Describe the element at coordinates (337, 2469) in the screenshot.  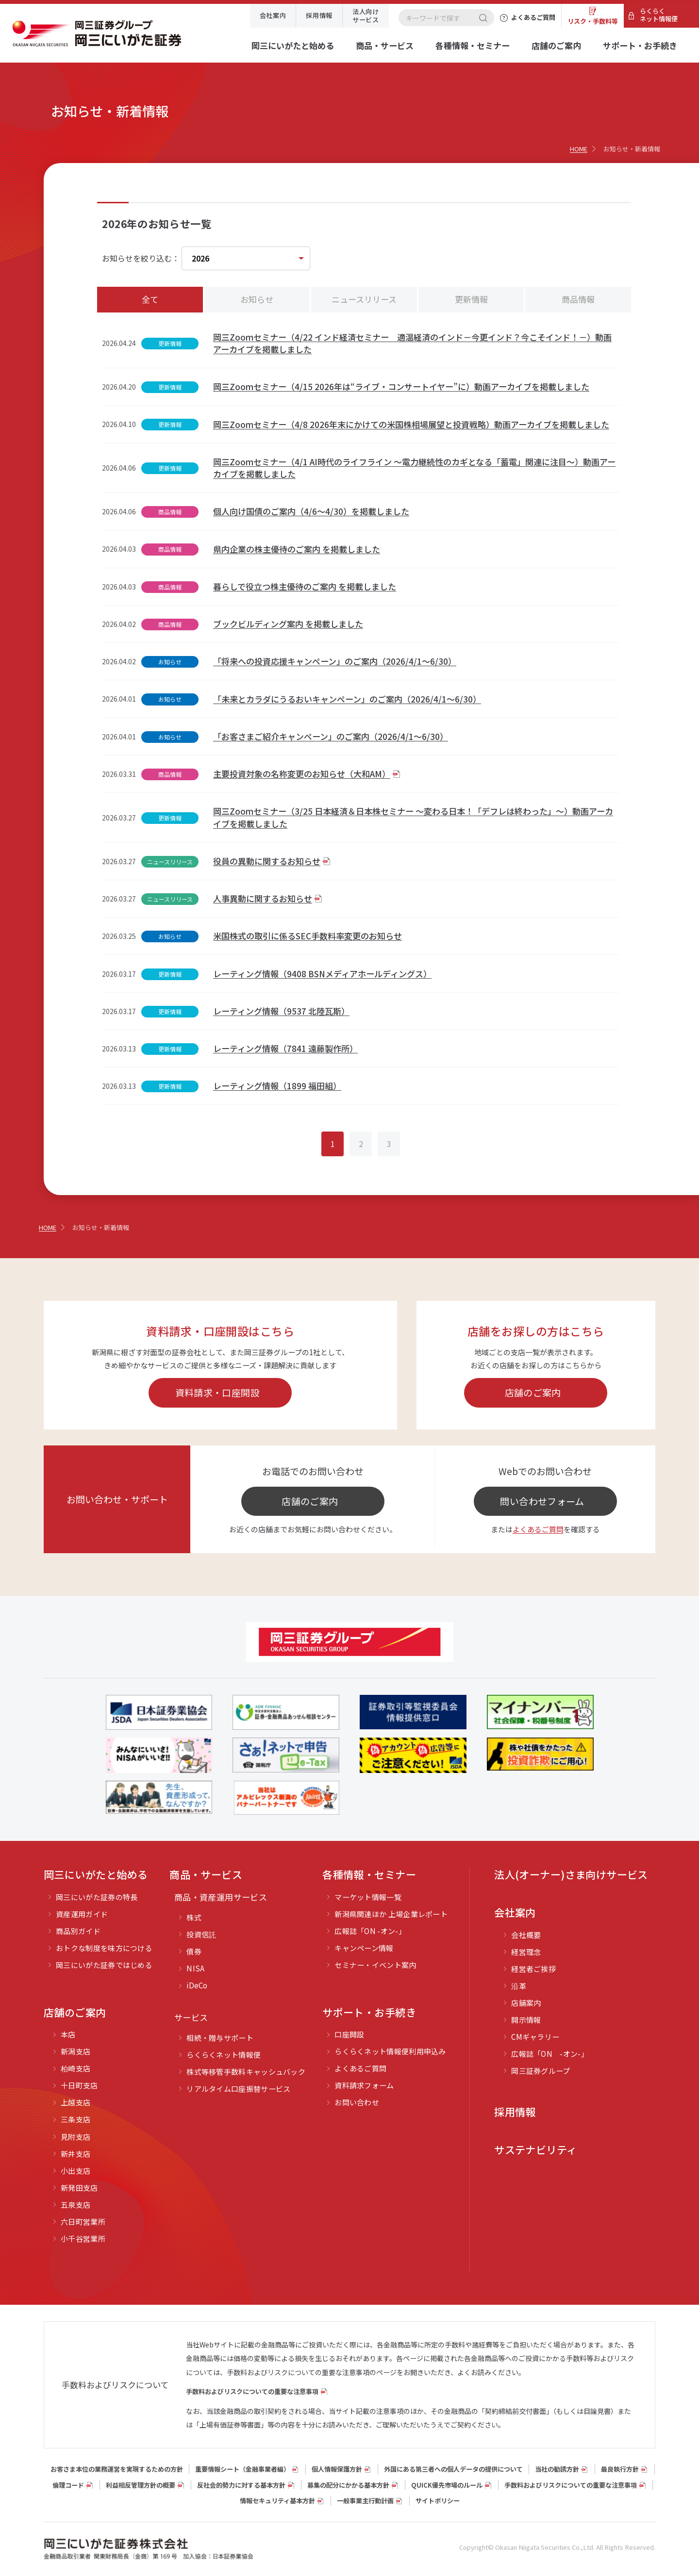
I see `個人情報保護方針` at that location.